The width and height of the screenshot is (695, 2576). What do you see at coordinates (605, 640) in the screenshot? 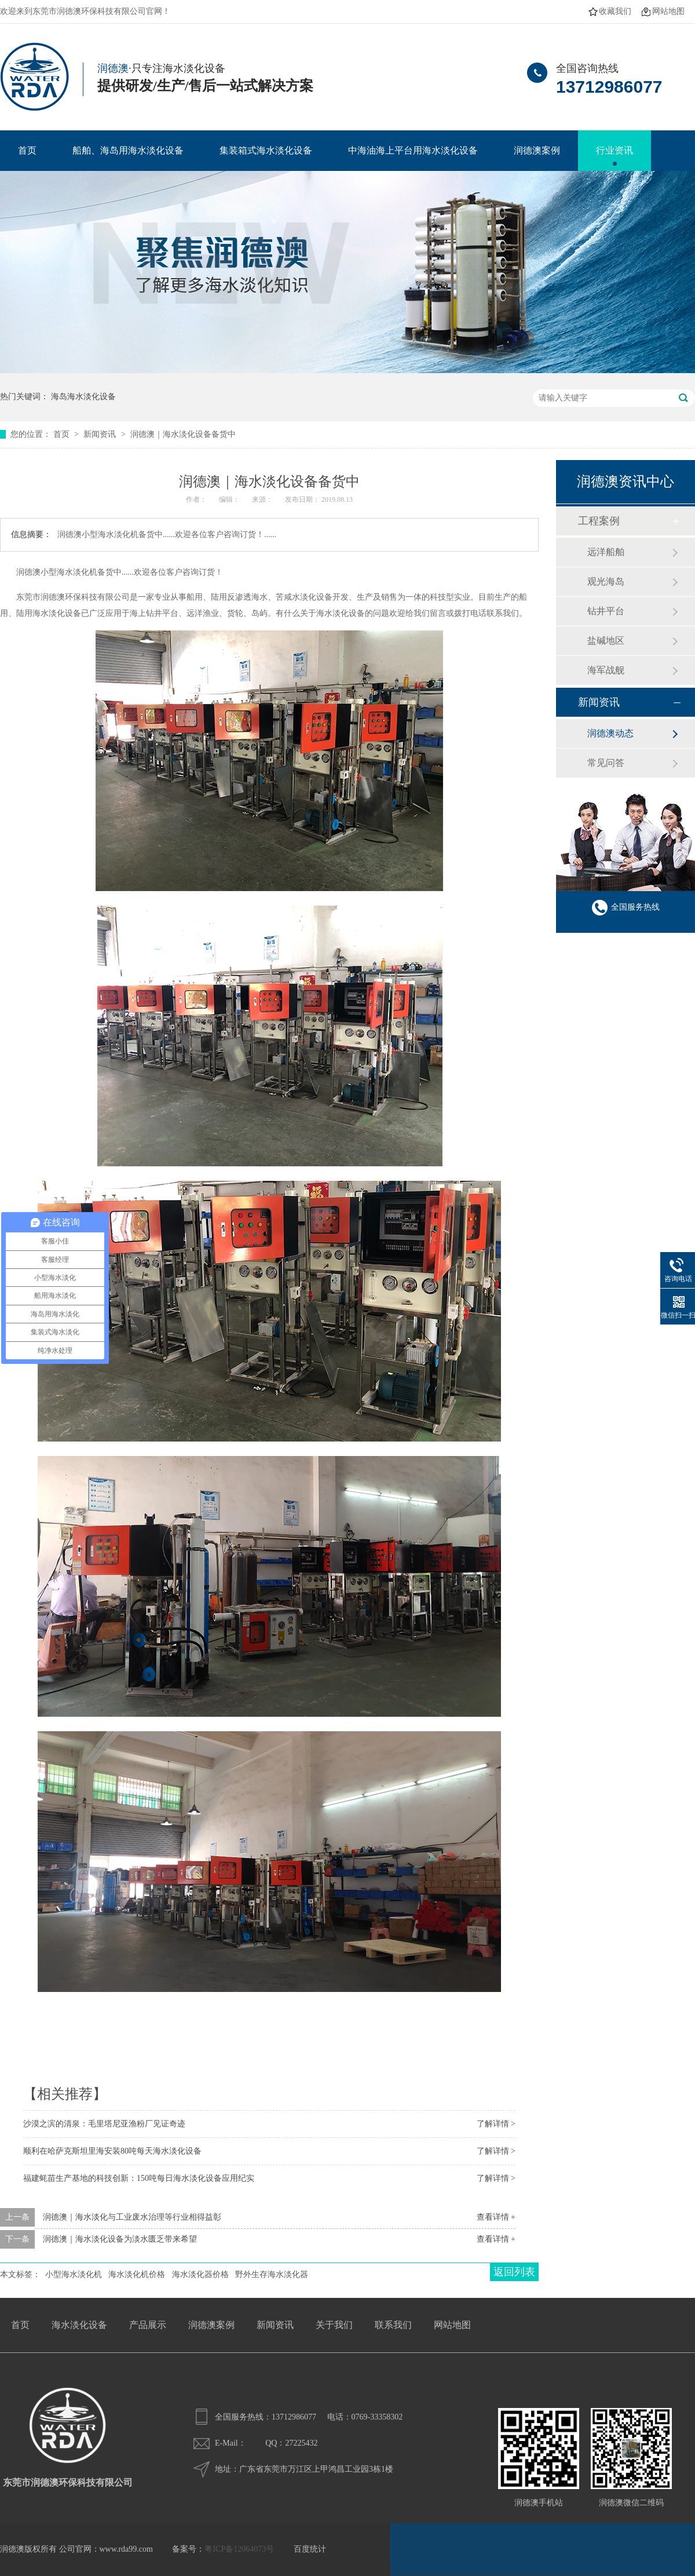
I see `盐碱地区` at bounding box center [605, 640].